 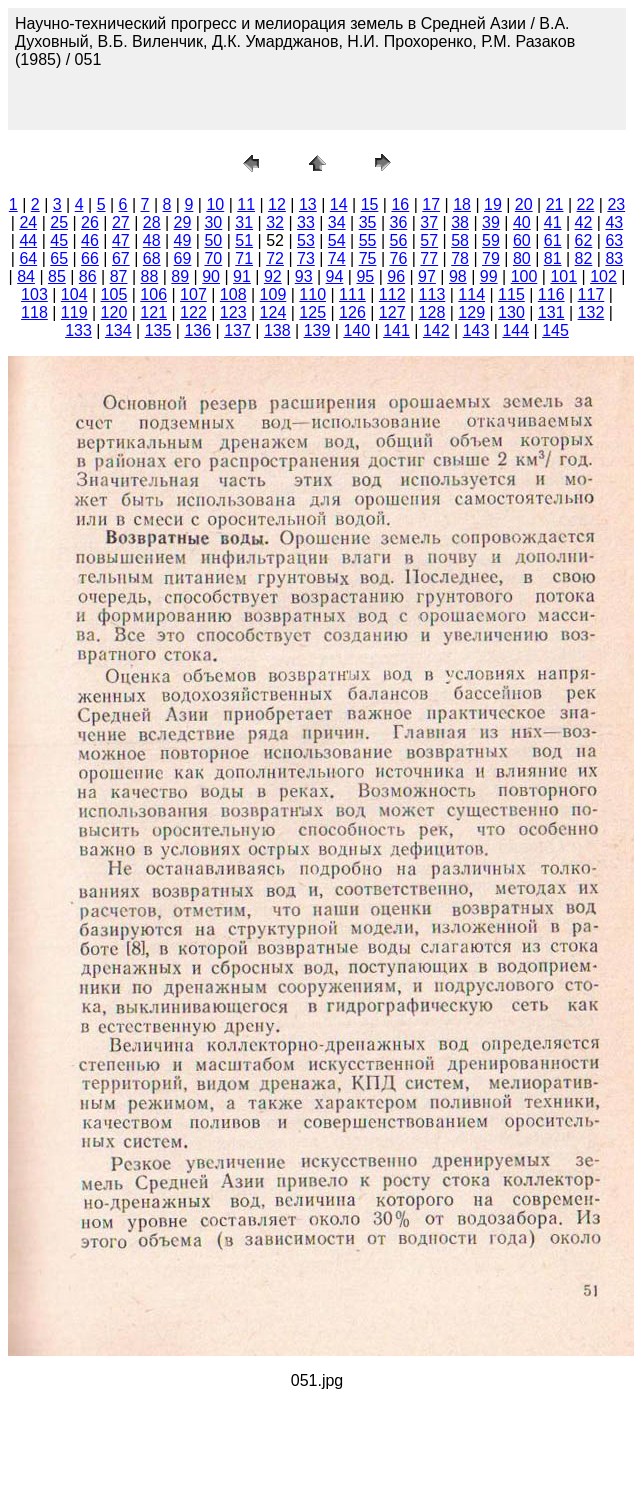 What do you see at coordinates (614, 222) in the screenshot?
I see `43` at bounding box center [614, 222].